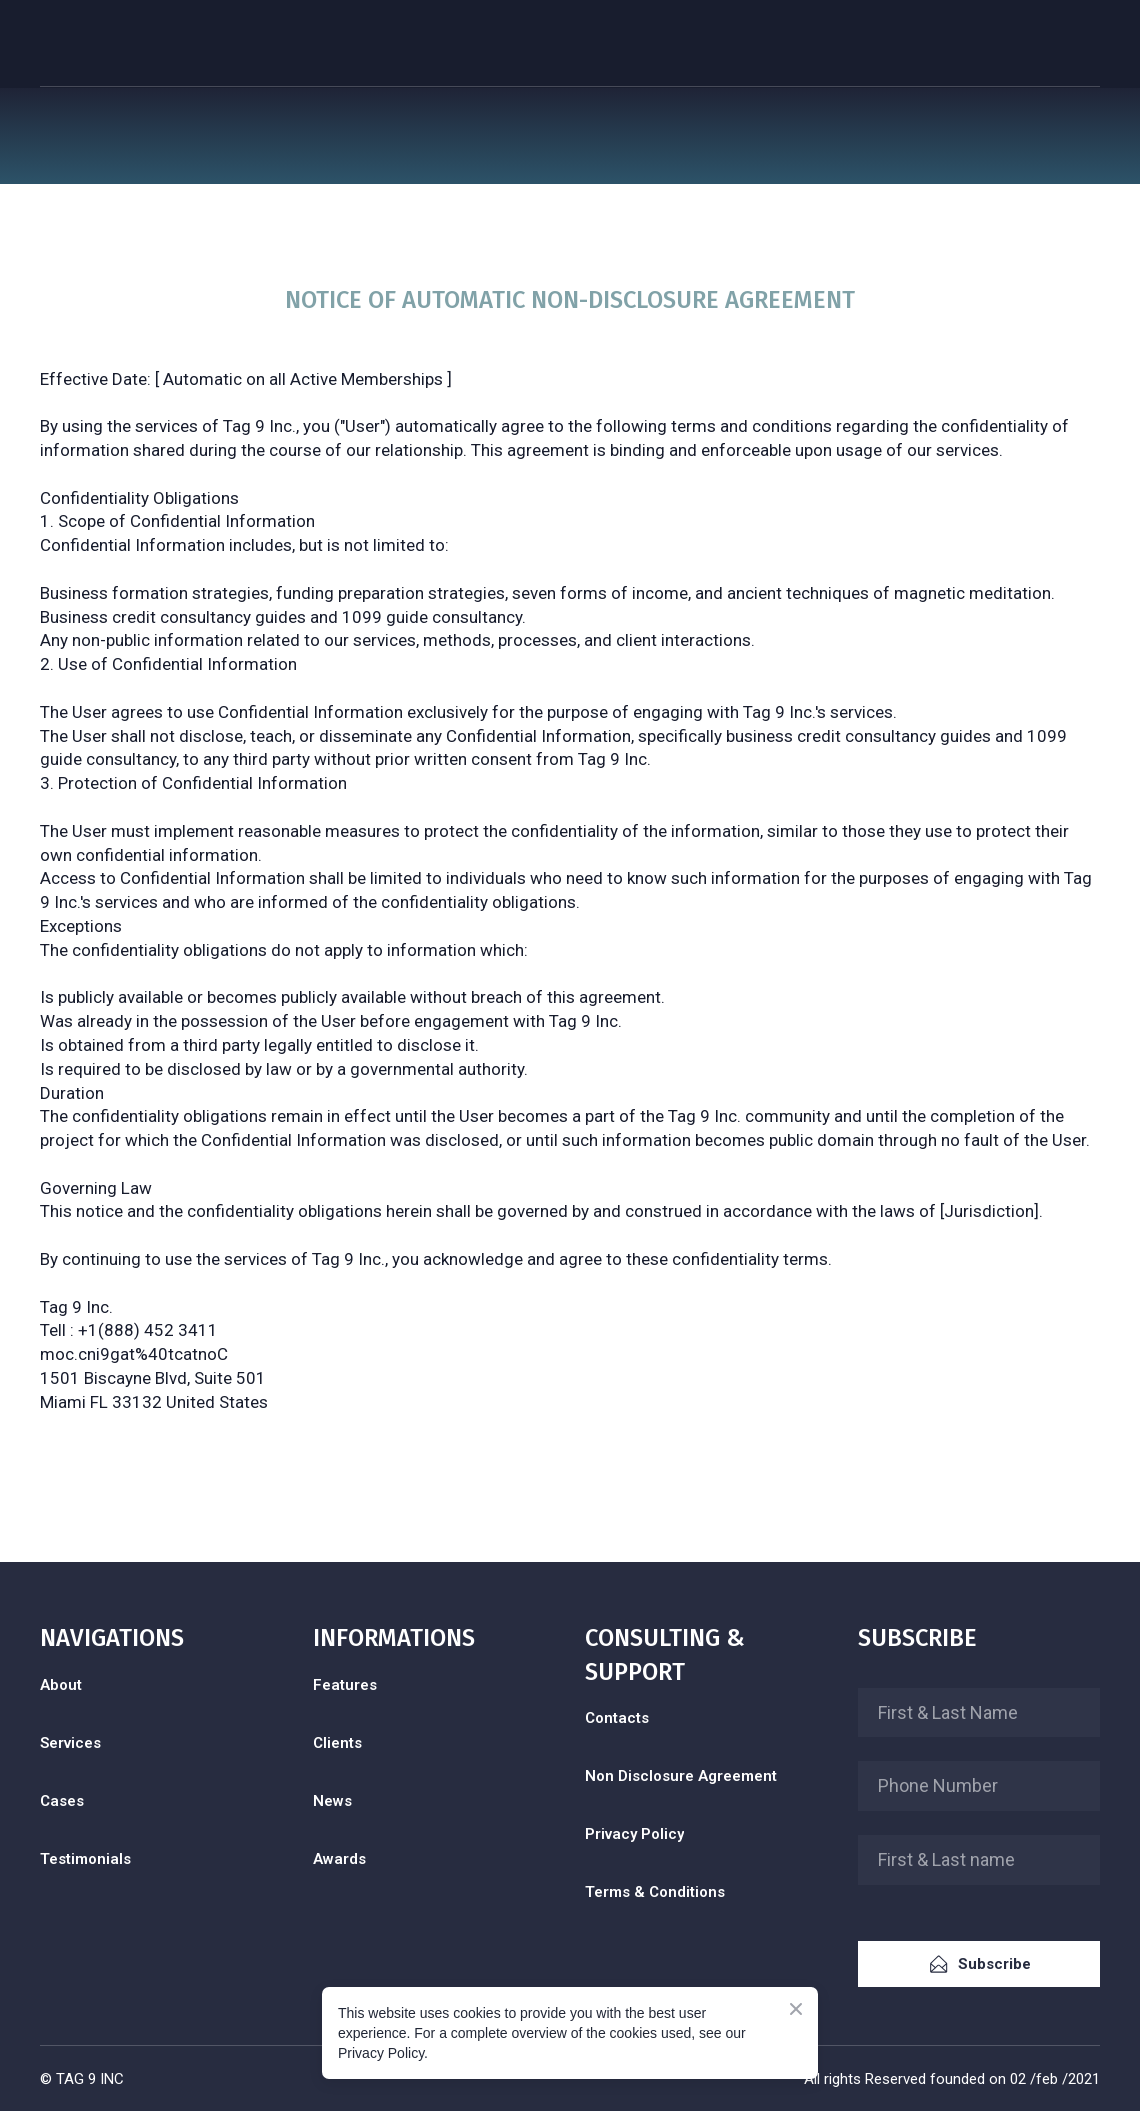 This screenshot has width=1140, height=2111. I want to click on About, so click(61, 1685).